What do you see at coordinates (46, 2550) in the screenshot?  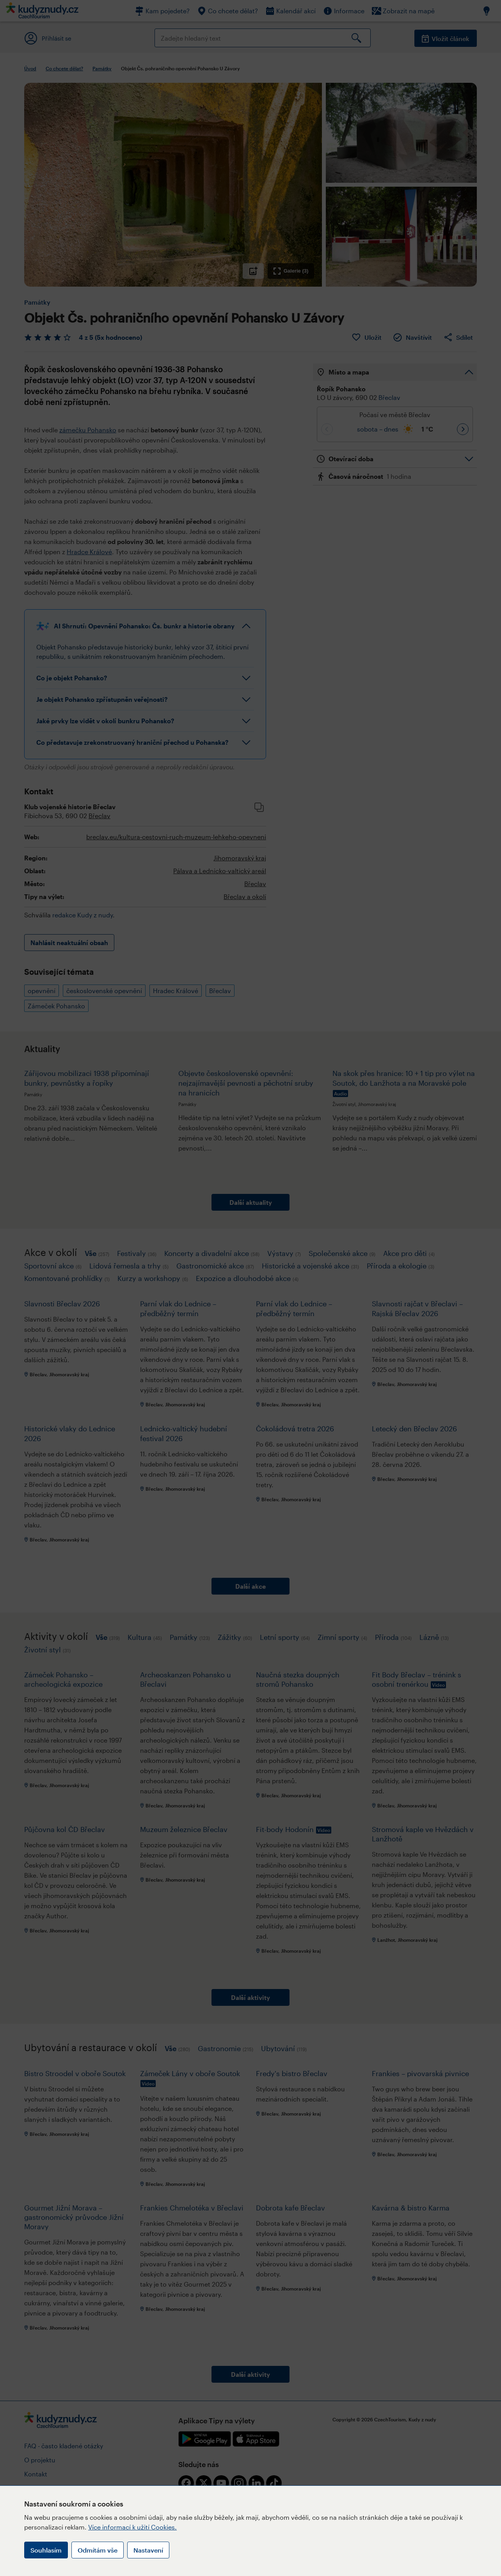 I see `Souhlasím` at bounding box center [46, 2550].